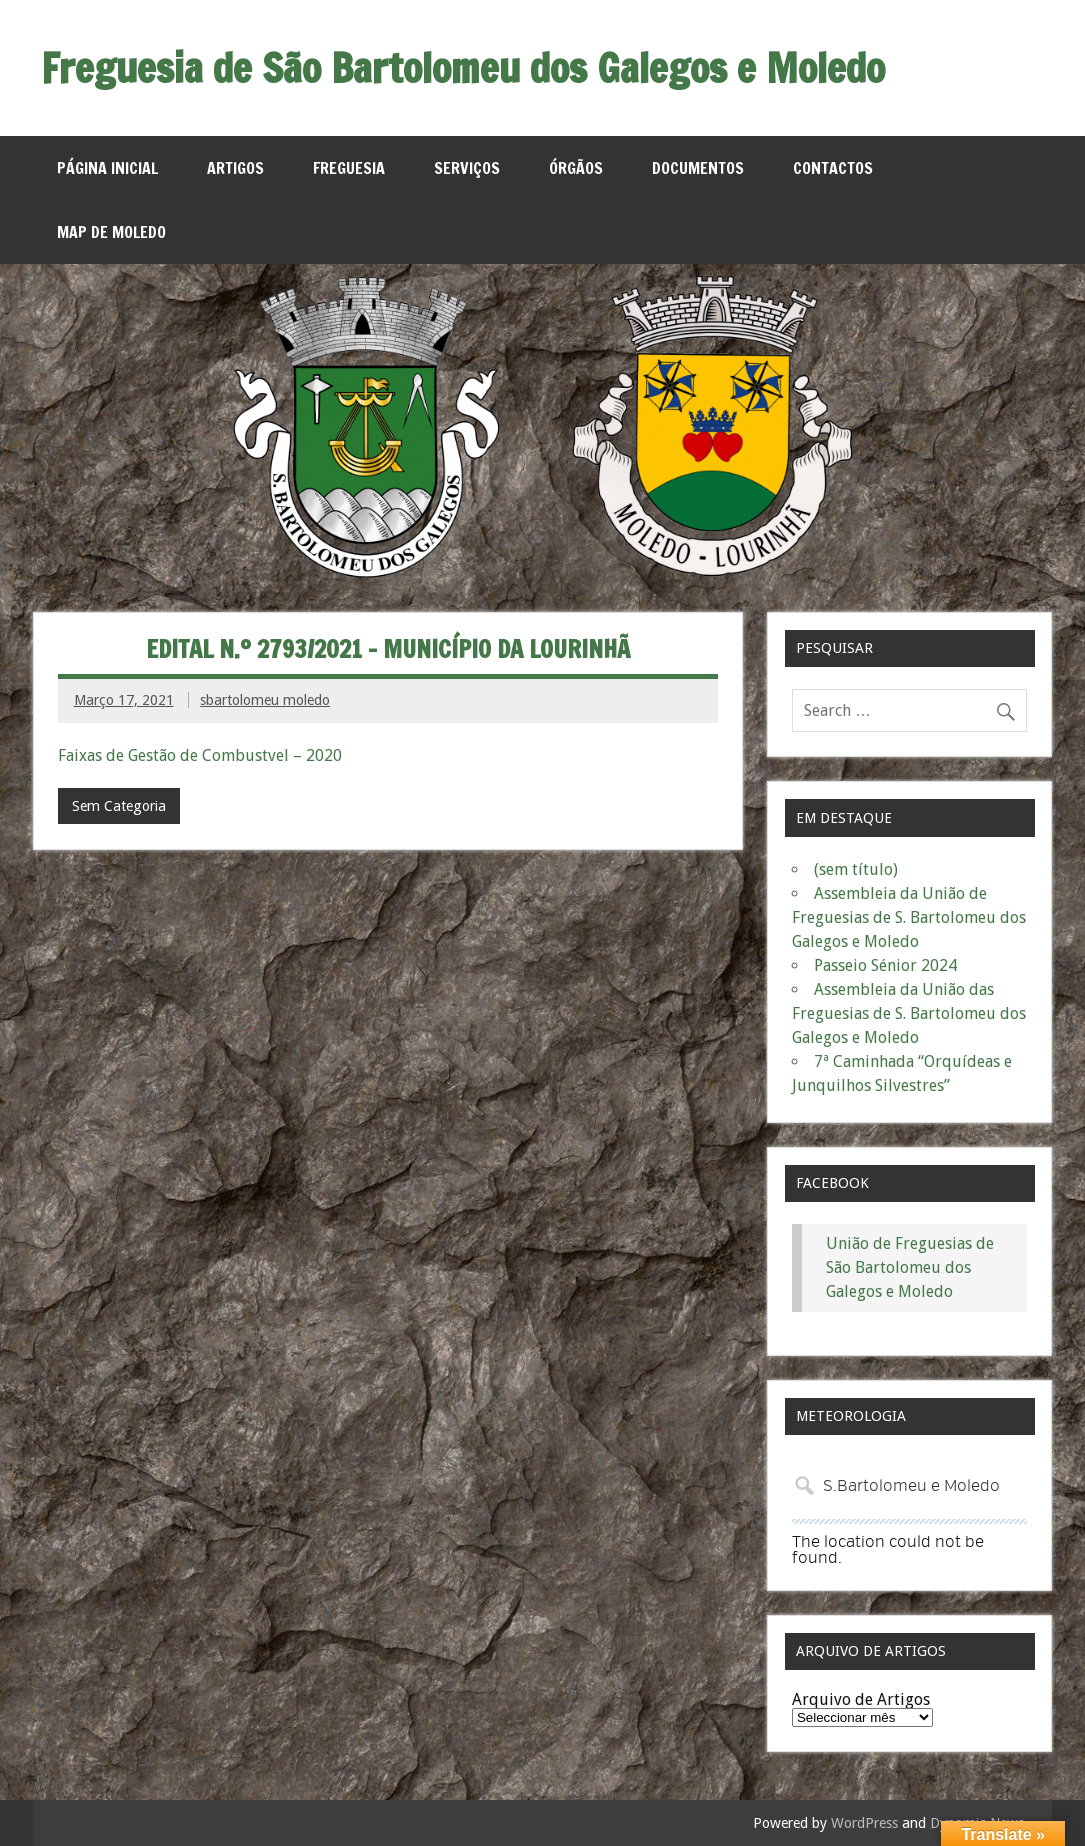 The height and width of the screenshot is (1846, 1085). What do you see at coordinates (111, 232) in the screenshot?
I see `MAP de Moledo` at bounding box center [111, 232].